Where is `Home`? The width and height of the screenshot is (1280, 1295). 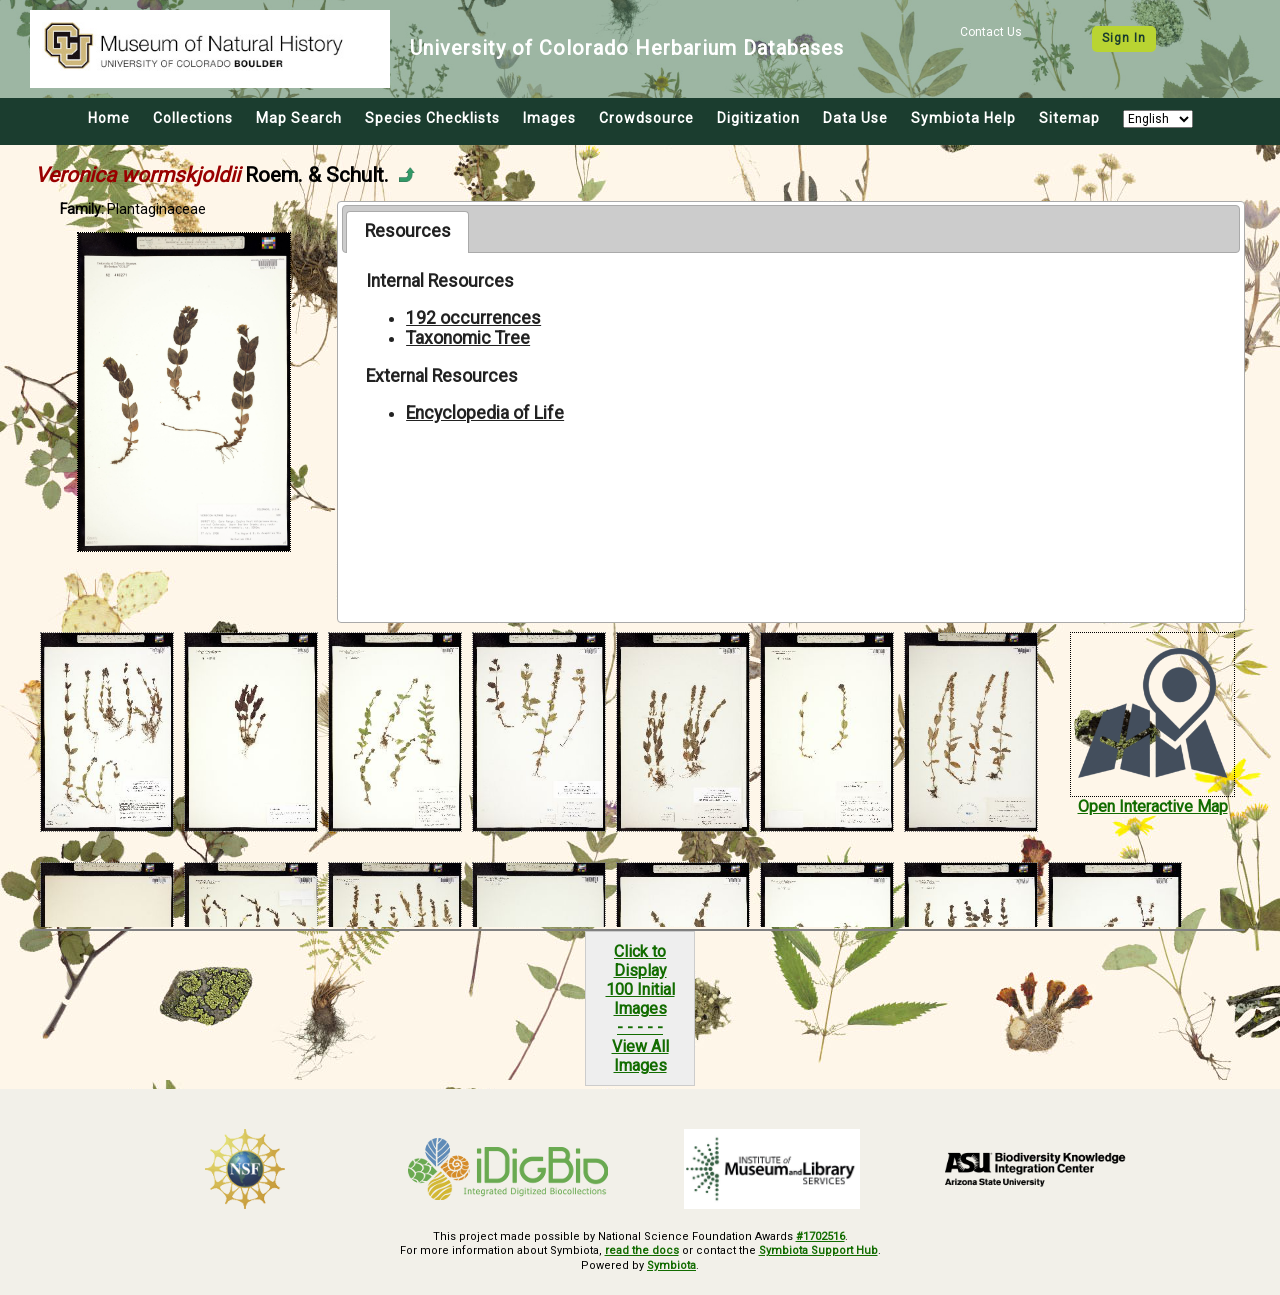
Home is located at coordinates (109, 118).